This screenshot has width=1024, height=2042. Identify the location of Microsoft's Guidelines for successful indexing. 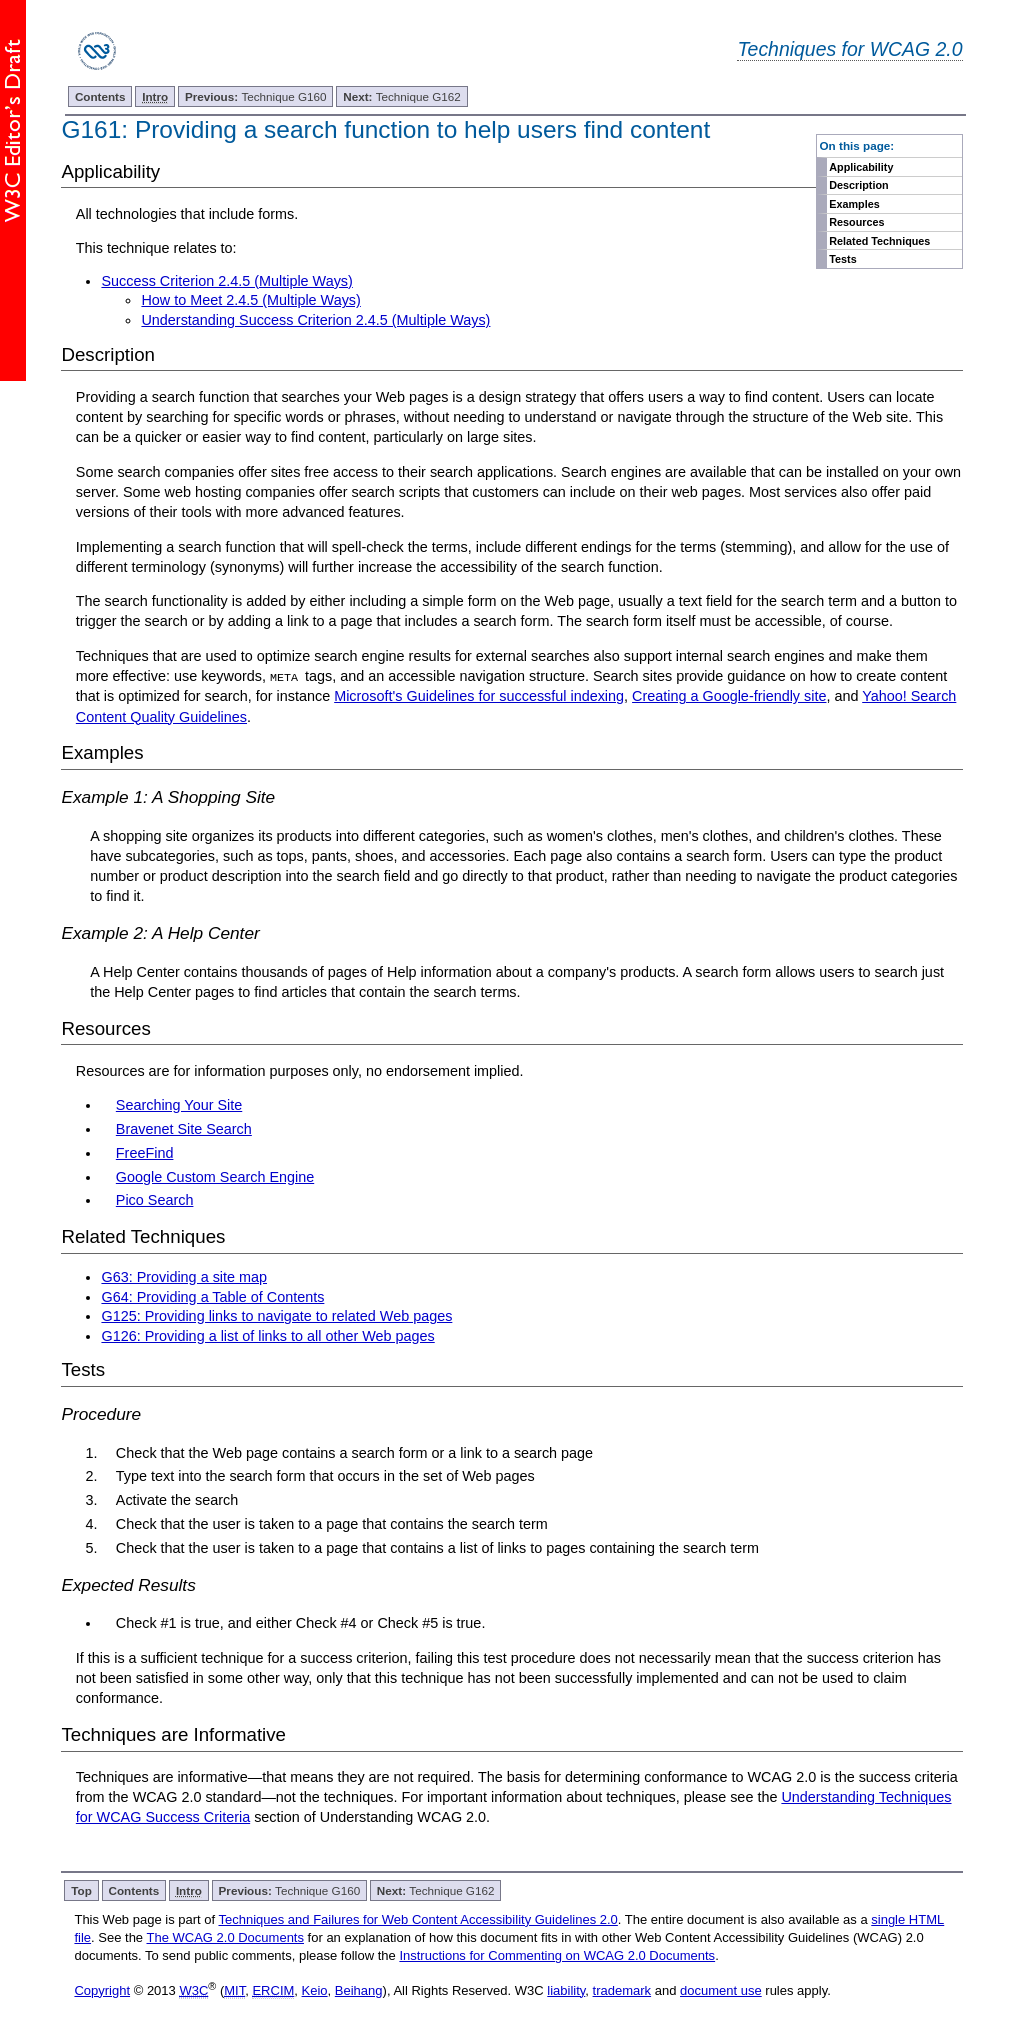
(479, 696).